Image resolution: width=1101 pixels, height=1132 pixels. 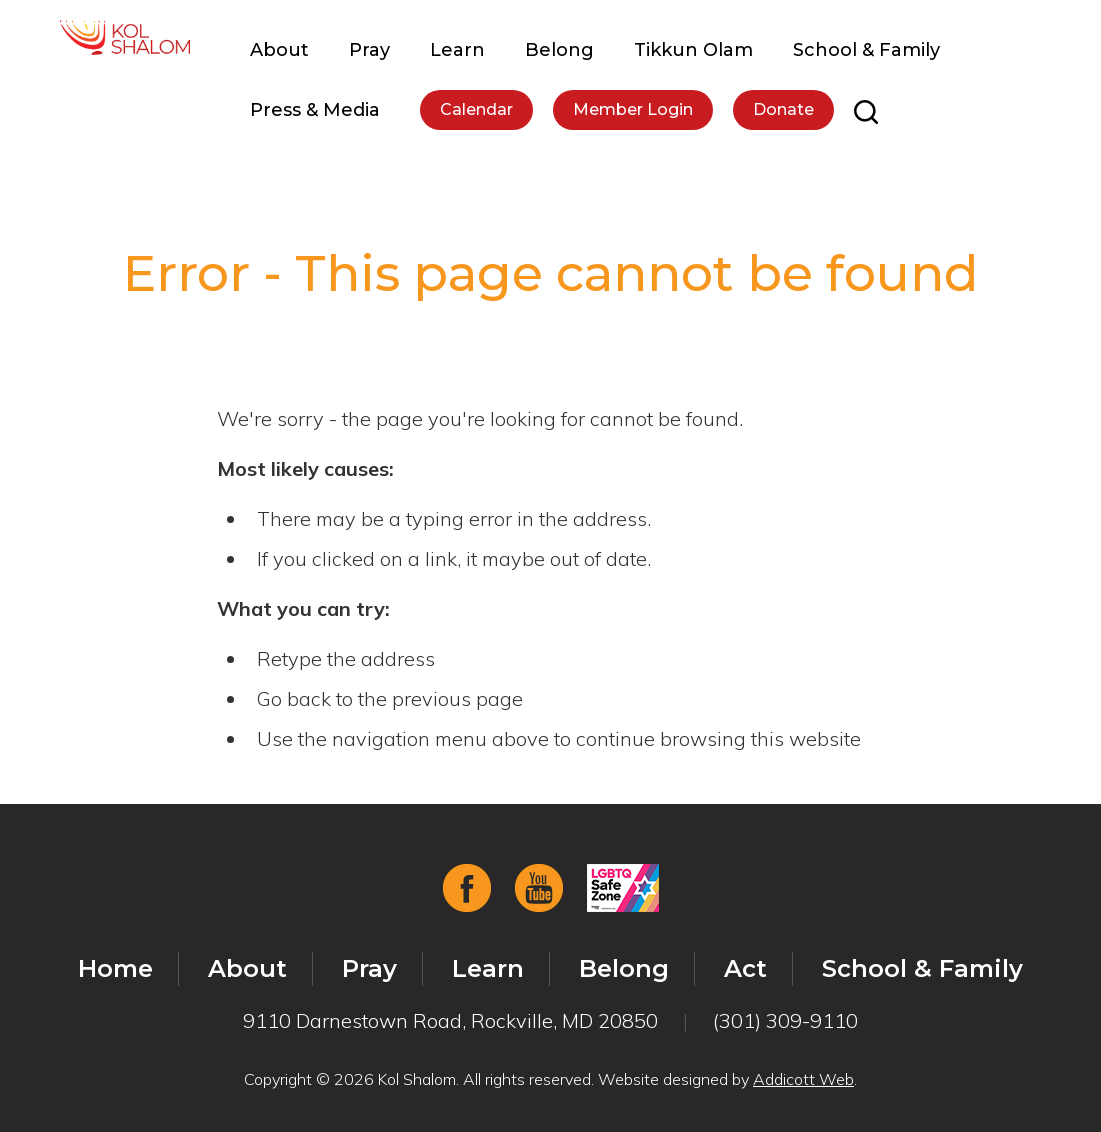 I want to click on Press & Media, so click(x=315, y=110).